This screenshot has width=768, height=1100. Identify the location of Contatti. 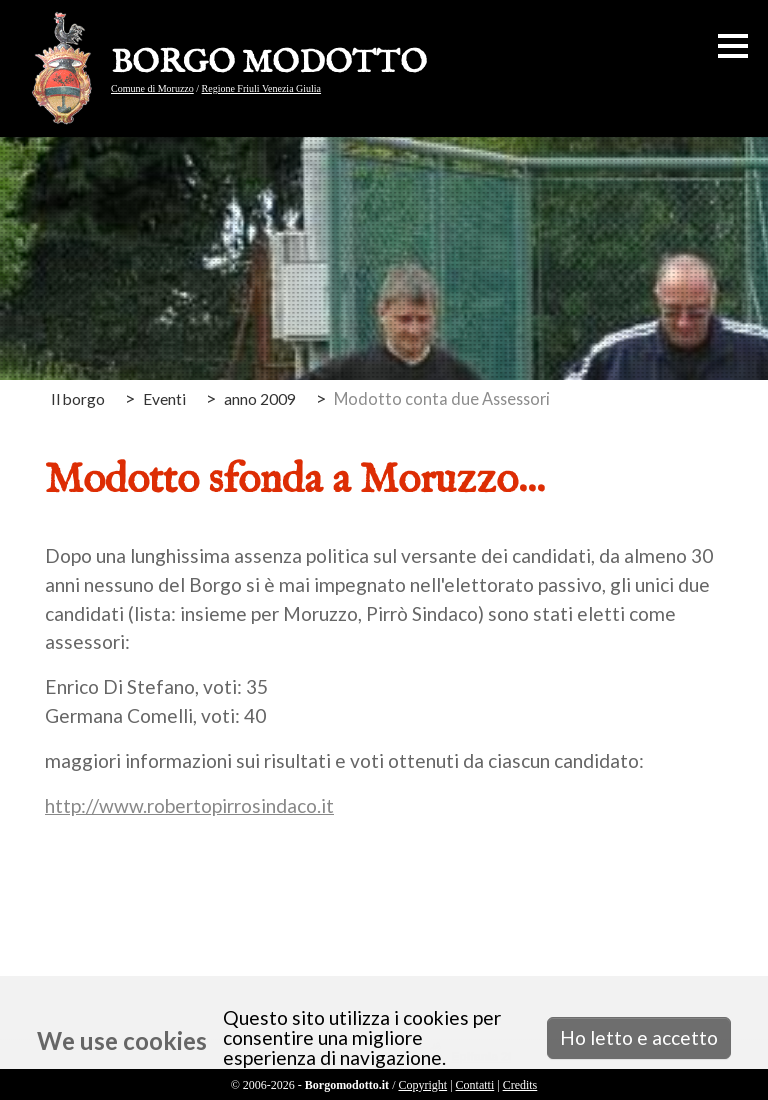
(475, 1085).